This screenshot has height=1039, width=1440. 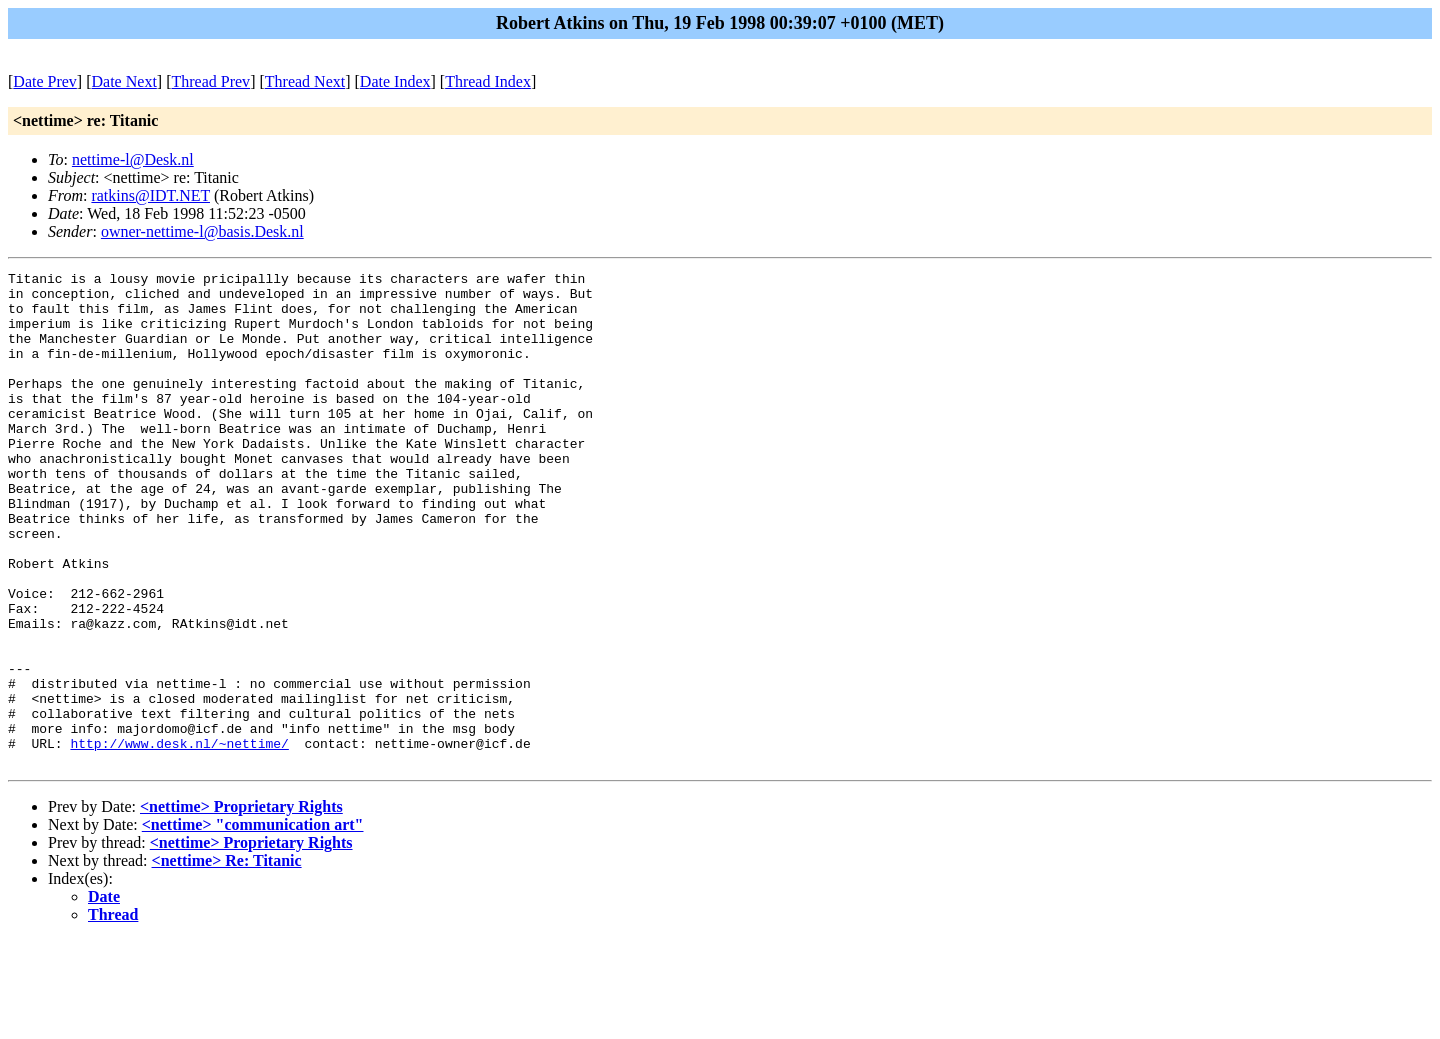 I want to click on <nettime> "communication art", so click(x=253, y=923).